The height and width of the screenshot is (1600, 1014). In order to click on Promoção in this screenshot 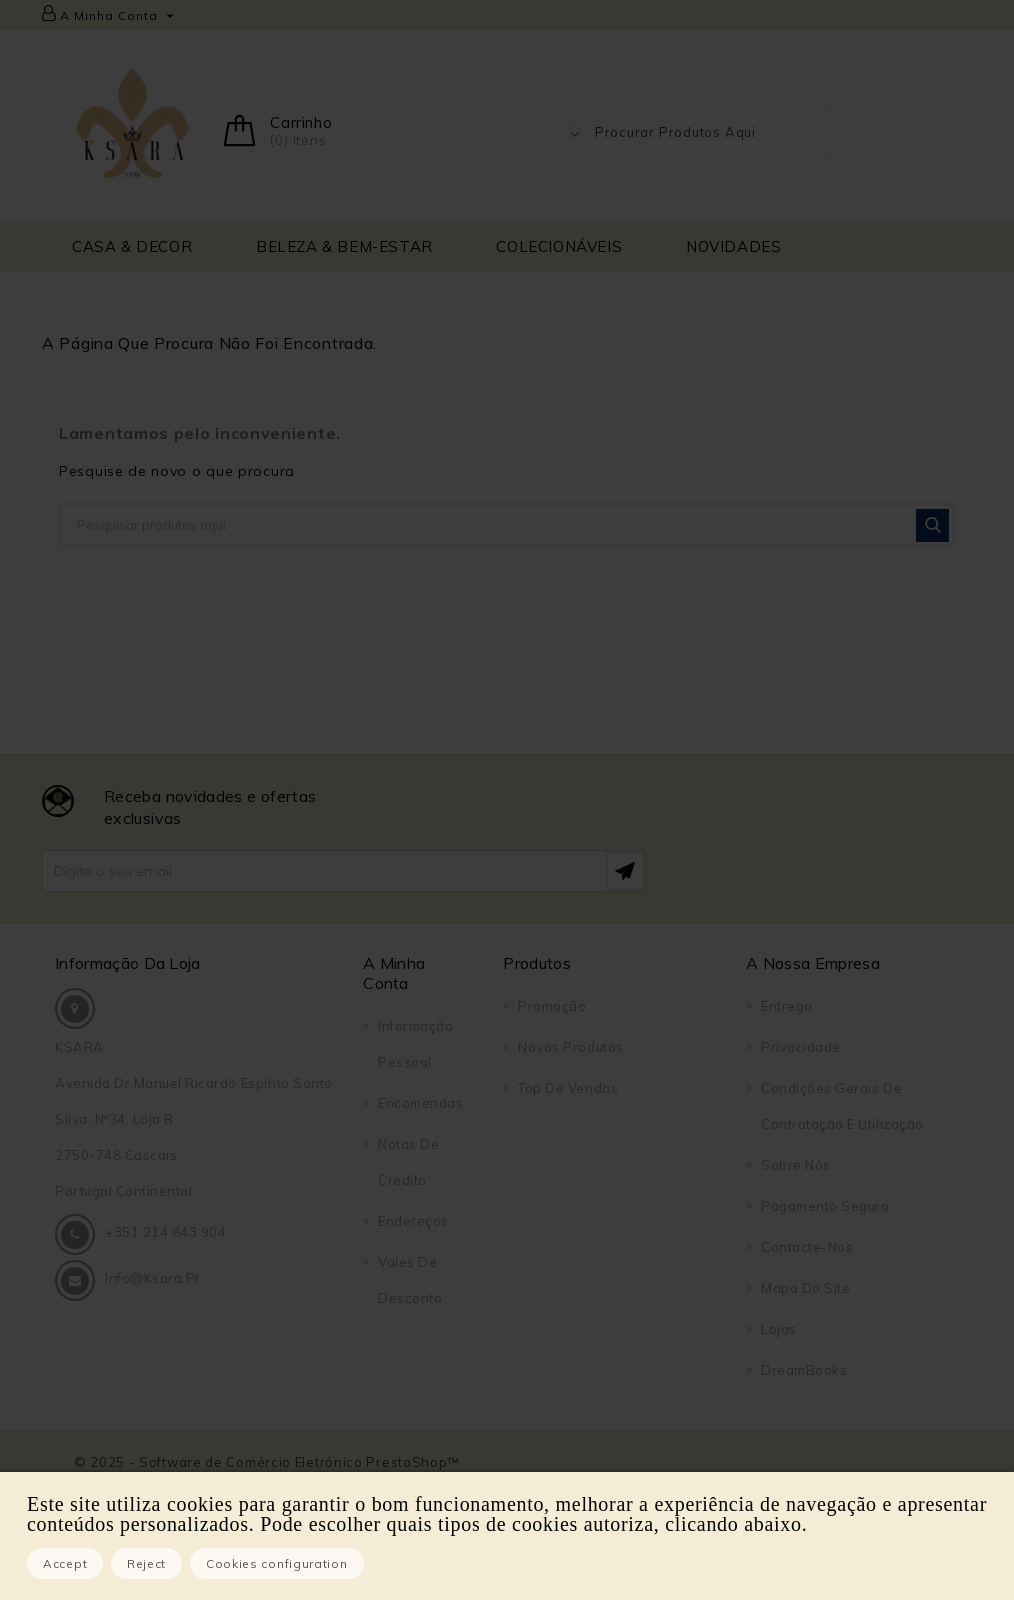, I will do `click(552, 1006)`.